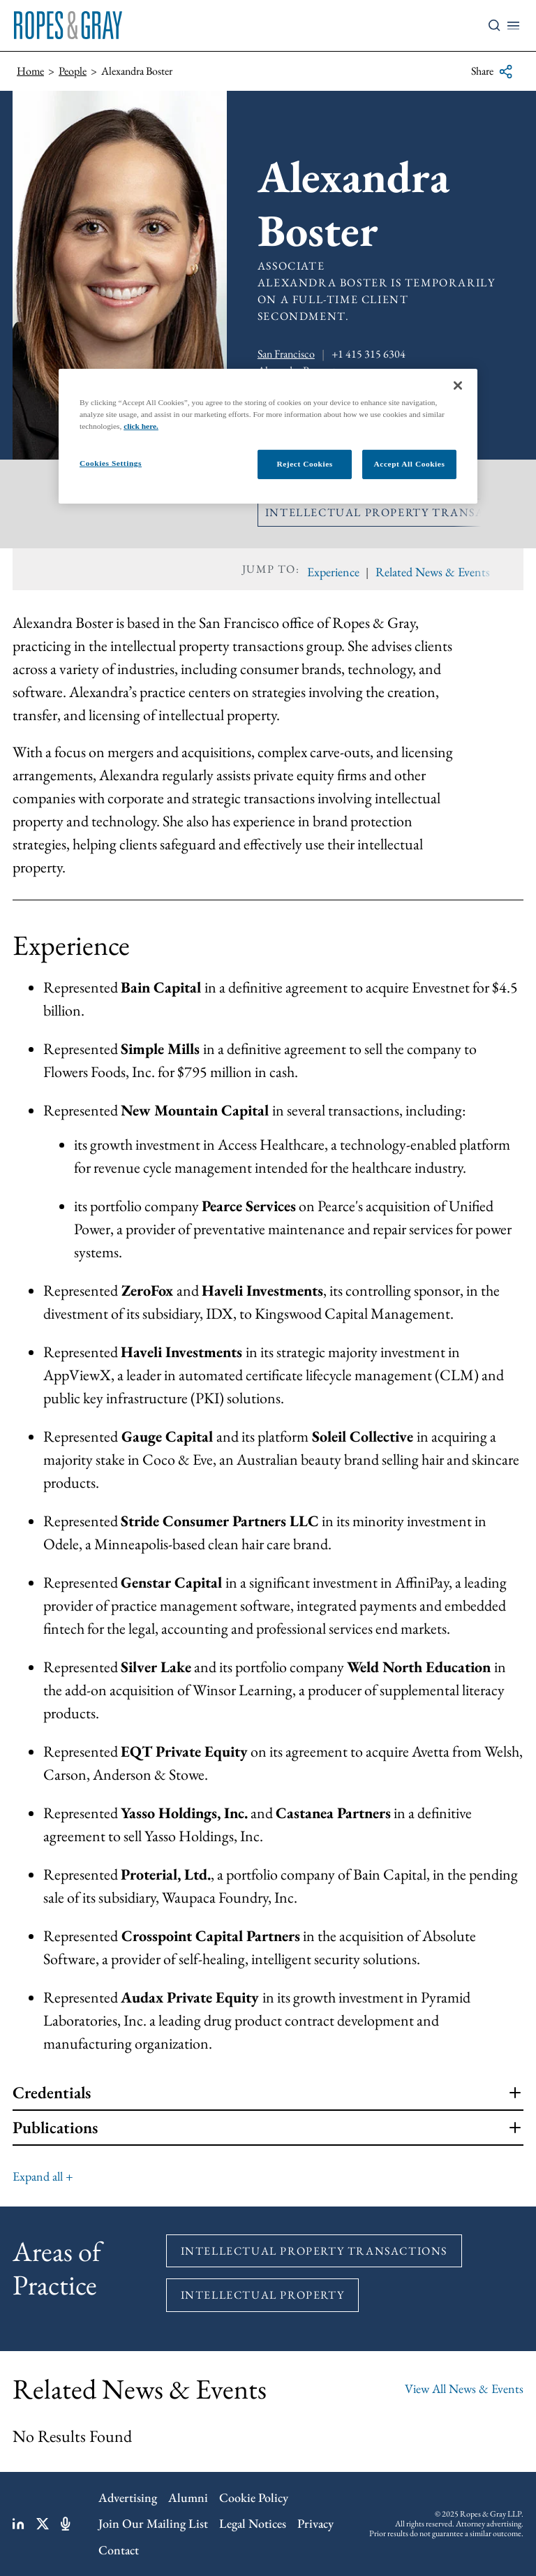 The image size is (536, 2576). What do you see at coordinates (153, 2523) in the screenshot?
I see `Join Our Mailing List` at bounding box center [153, 2523].